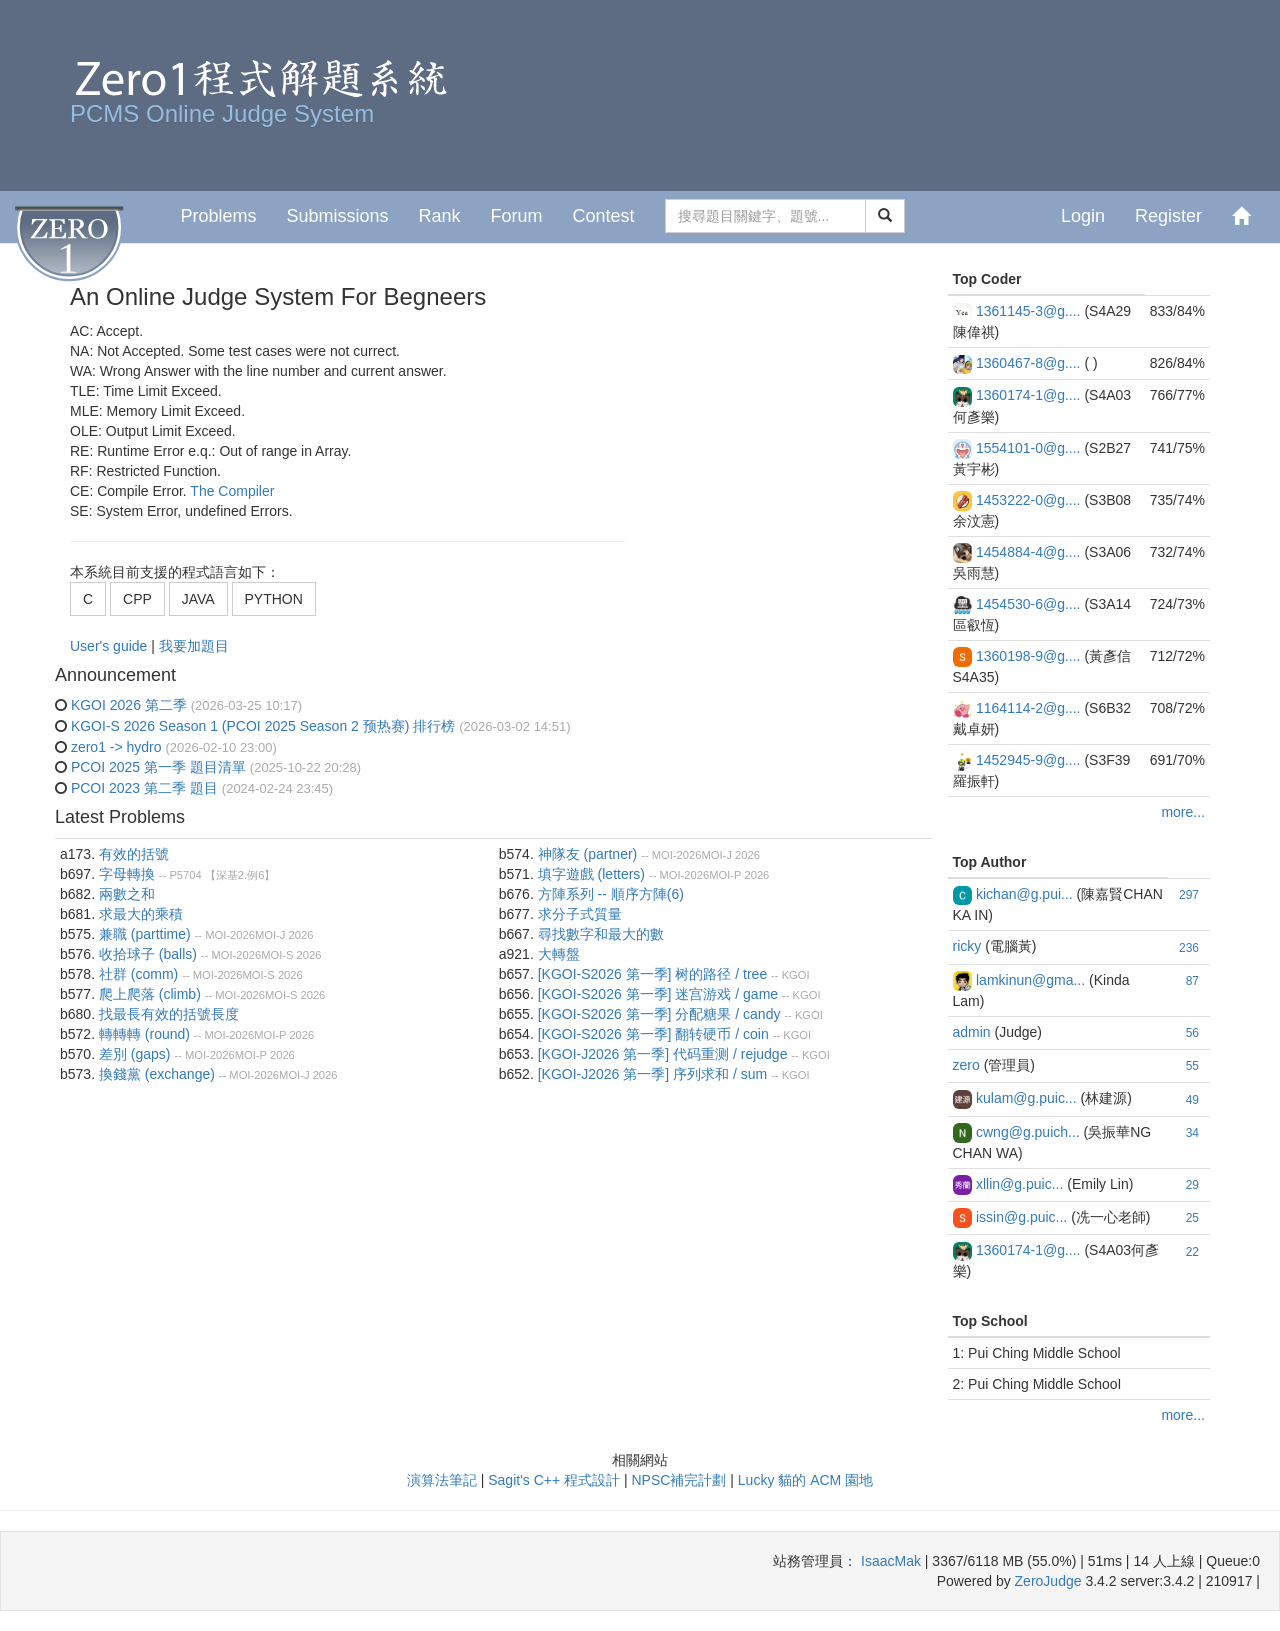 The height and width of the screenshot is (1631, 1280). I want to click on xllin@g.puic..., so click(1019, 1184).